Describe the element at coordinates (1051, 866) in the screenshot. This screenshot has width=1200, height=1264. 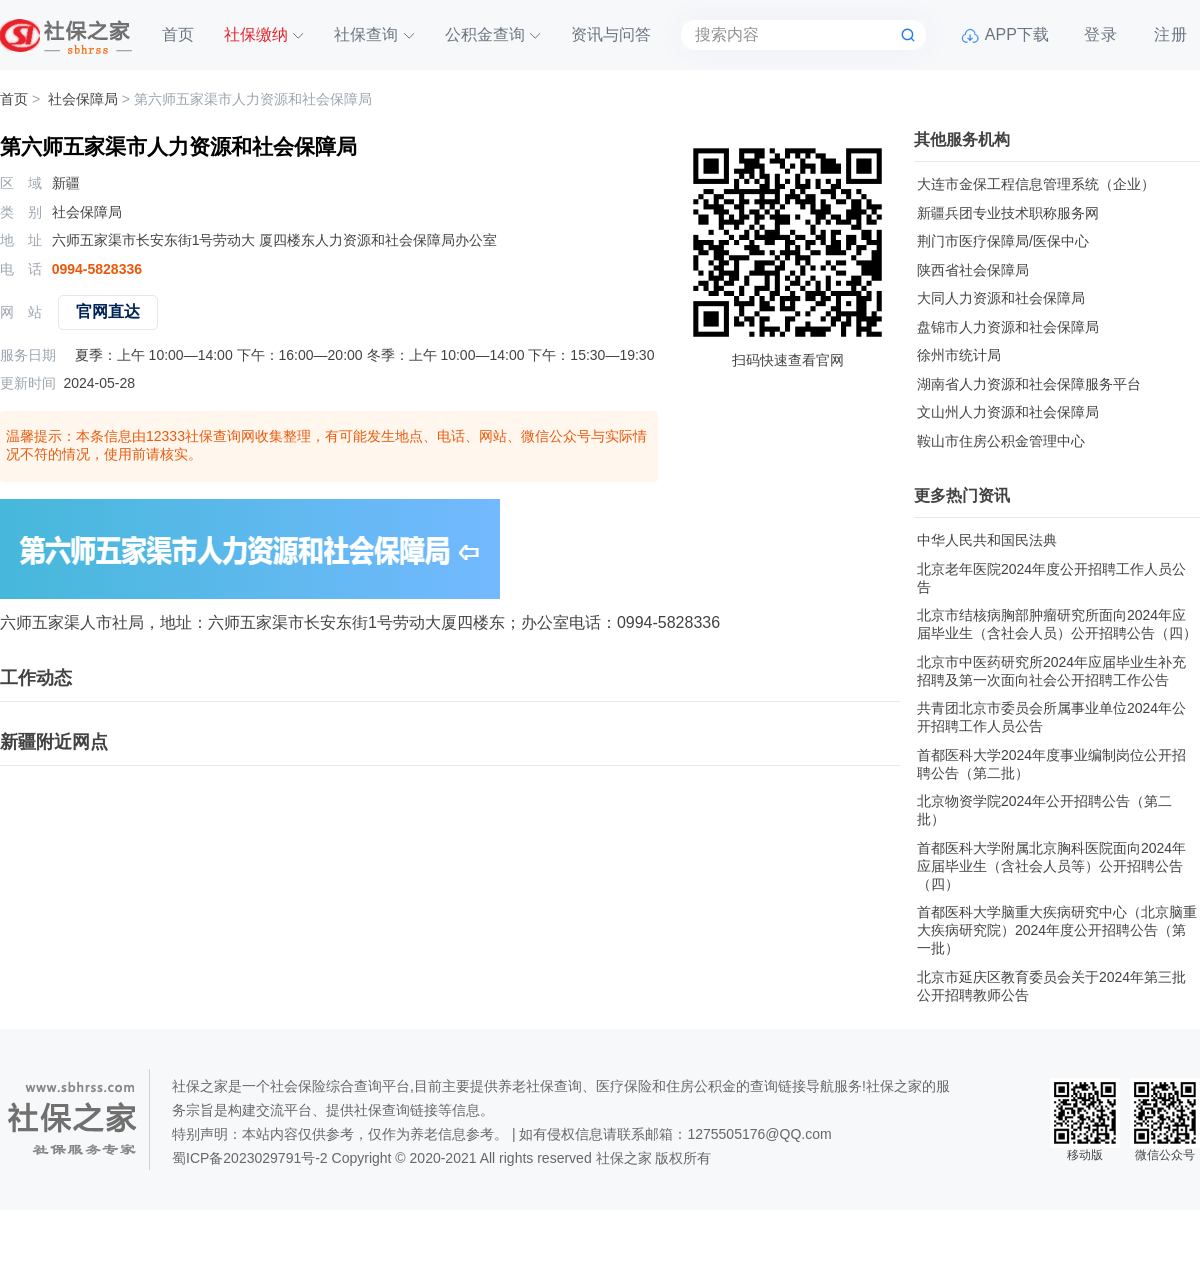
I see `首都医科大学附属北京胸科医院面向2024年应届毕业生（含社会人员等）公开招聘公告（四）` at that location.